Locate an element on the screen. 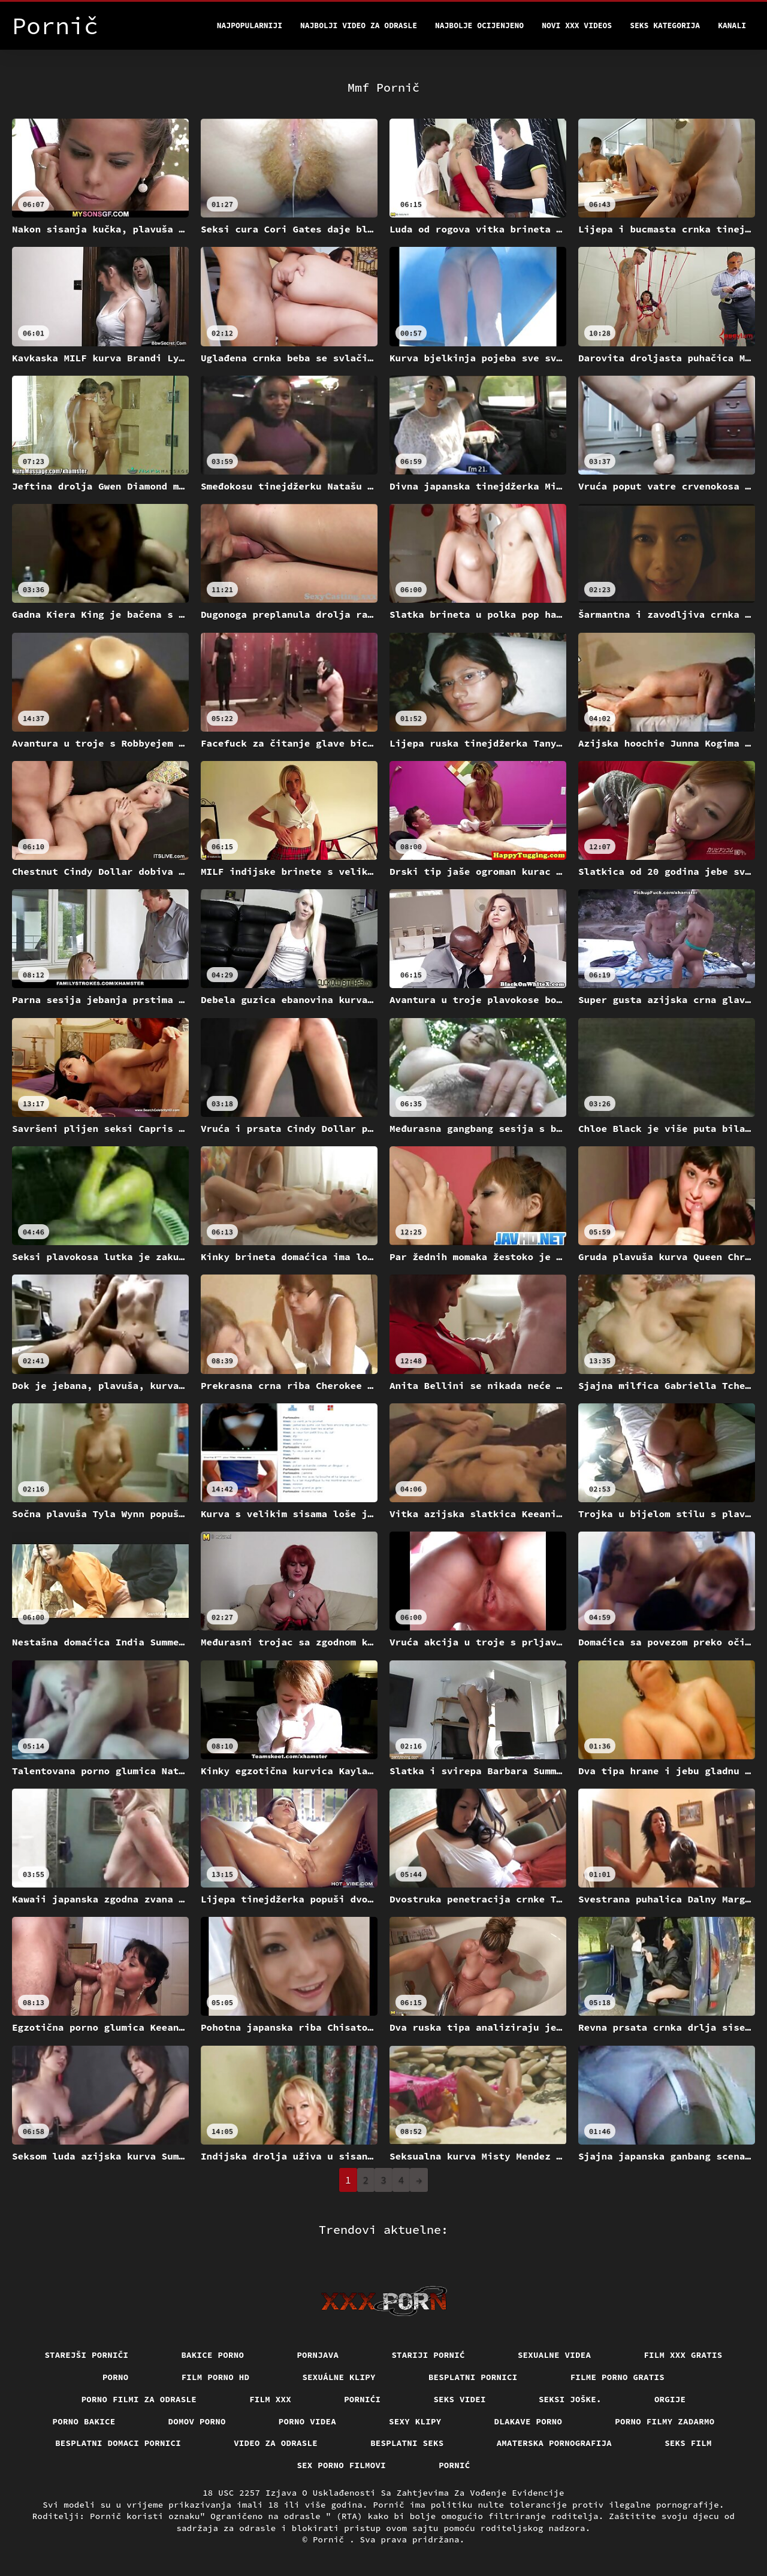 The image size is (767, 2576). Sexualne videa is located at coordinates (554, 2354).